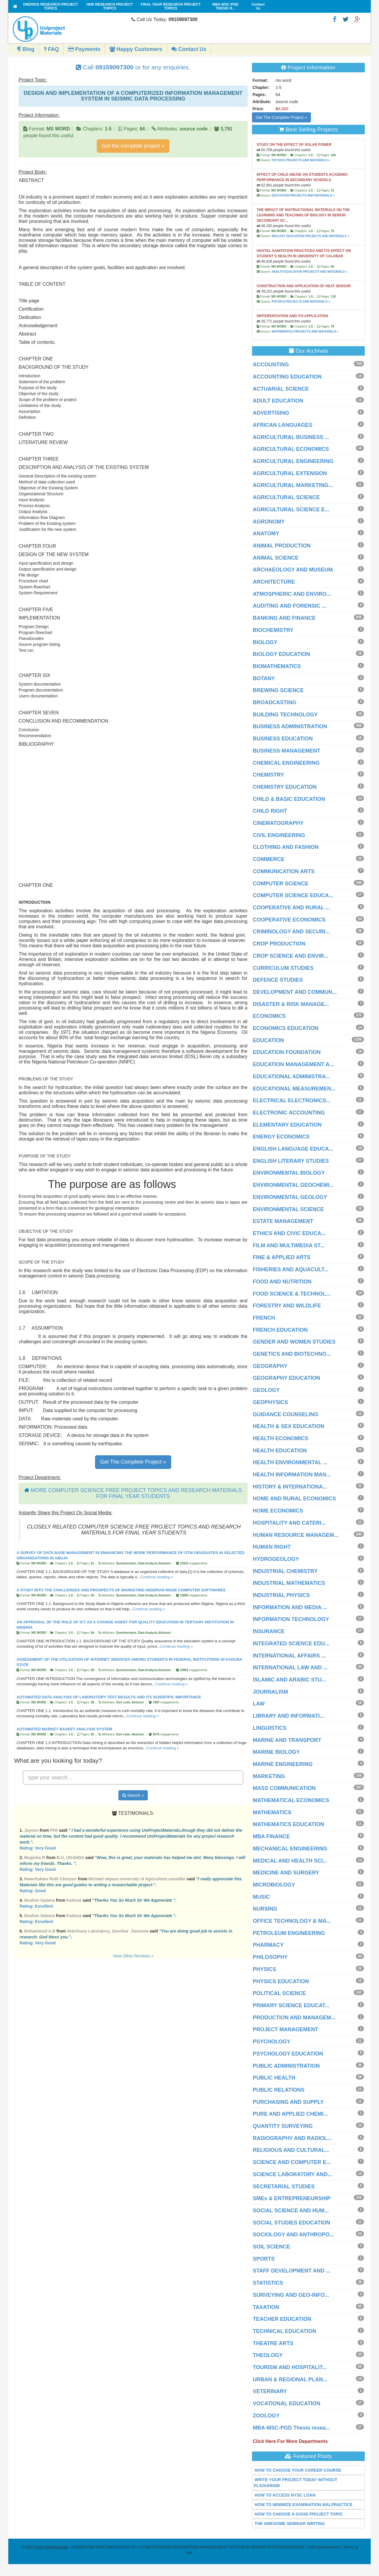 This screenshot has height=2576, width=379. I want to click on AGRICULTURAL BUSINESS ..., so click(291, 437).